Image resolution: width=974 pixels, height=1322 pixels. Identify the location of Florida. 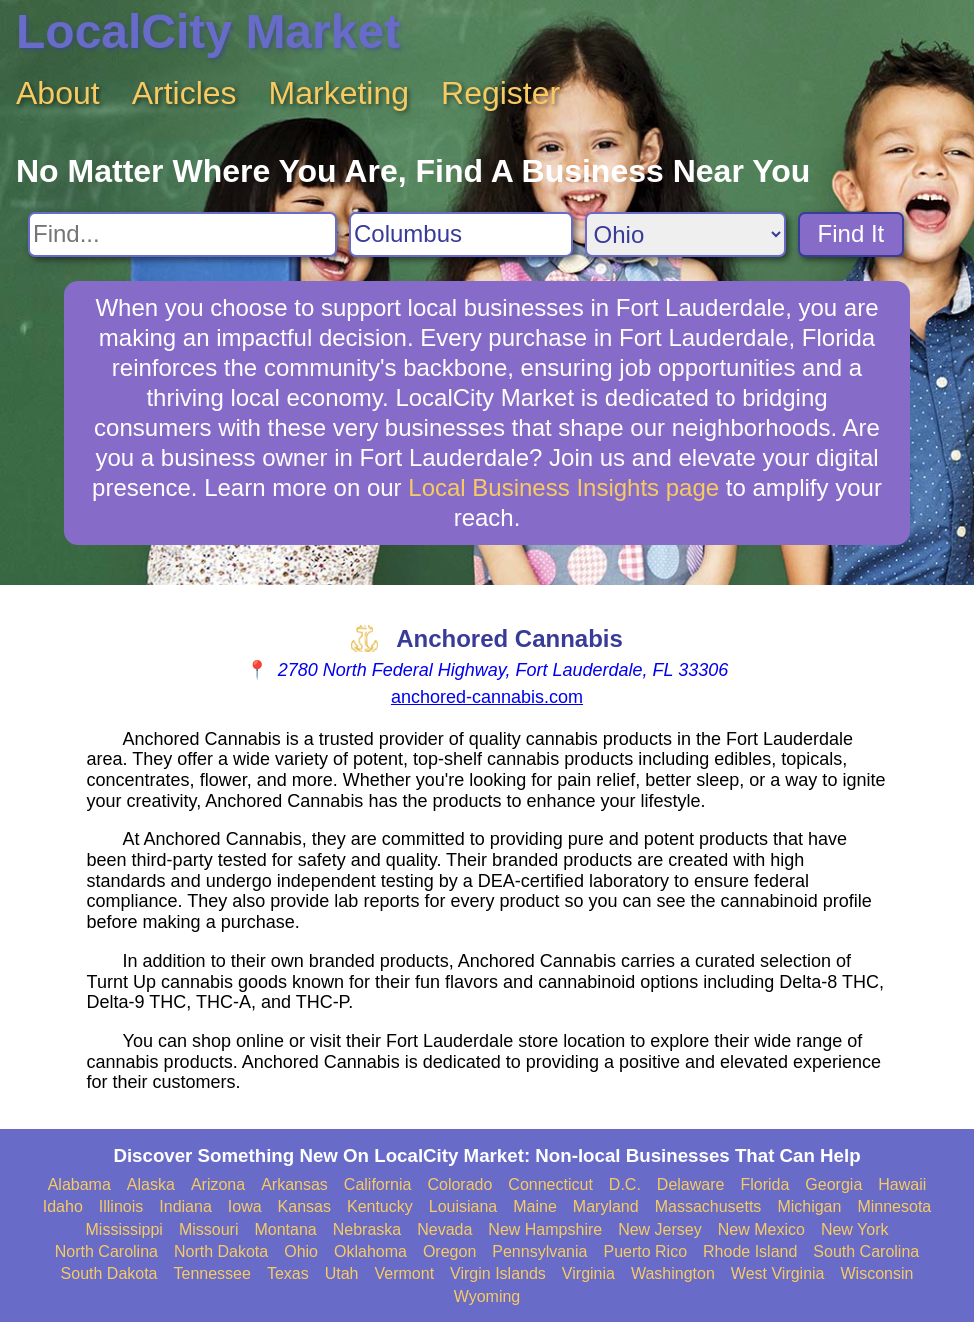
(764, 1184).